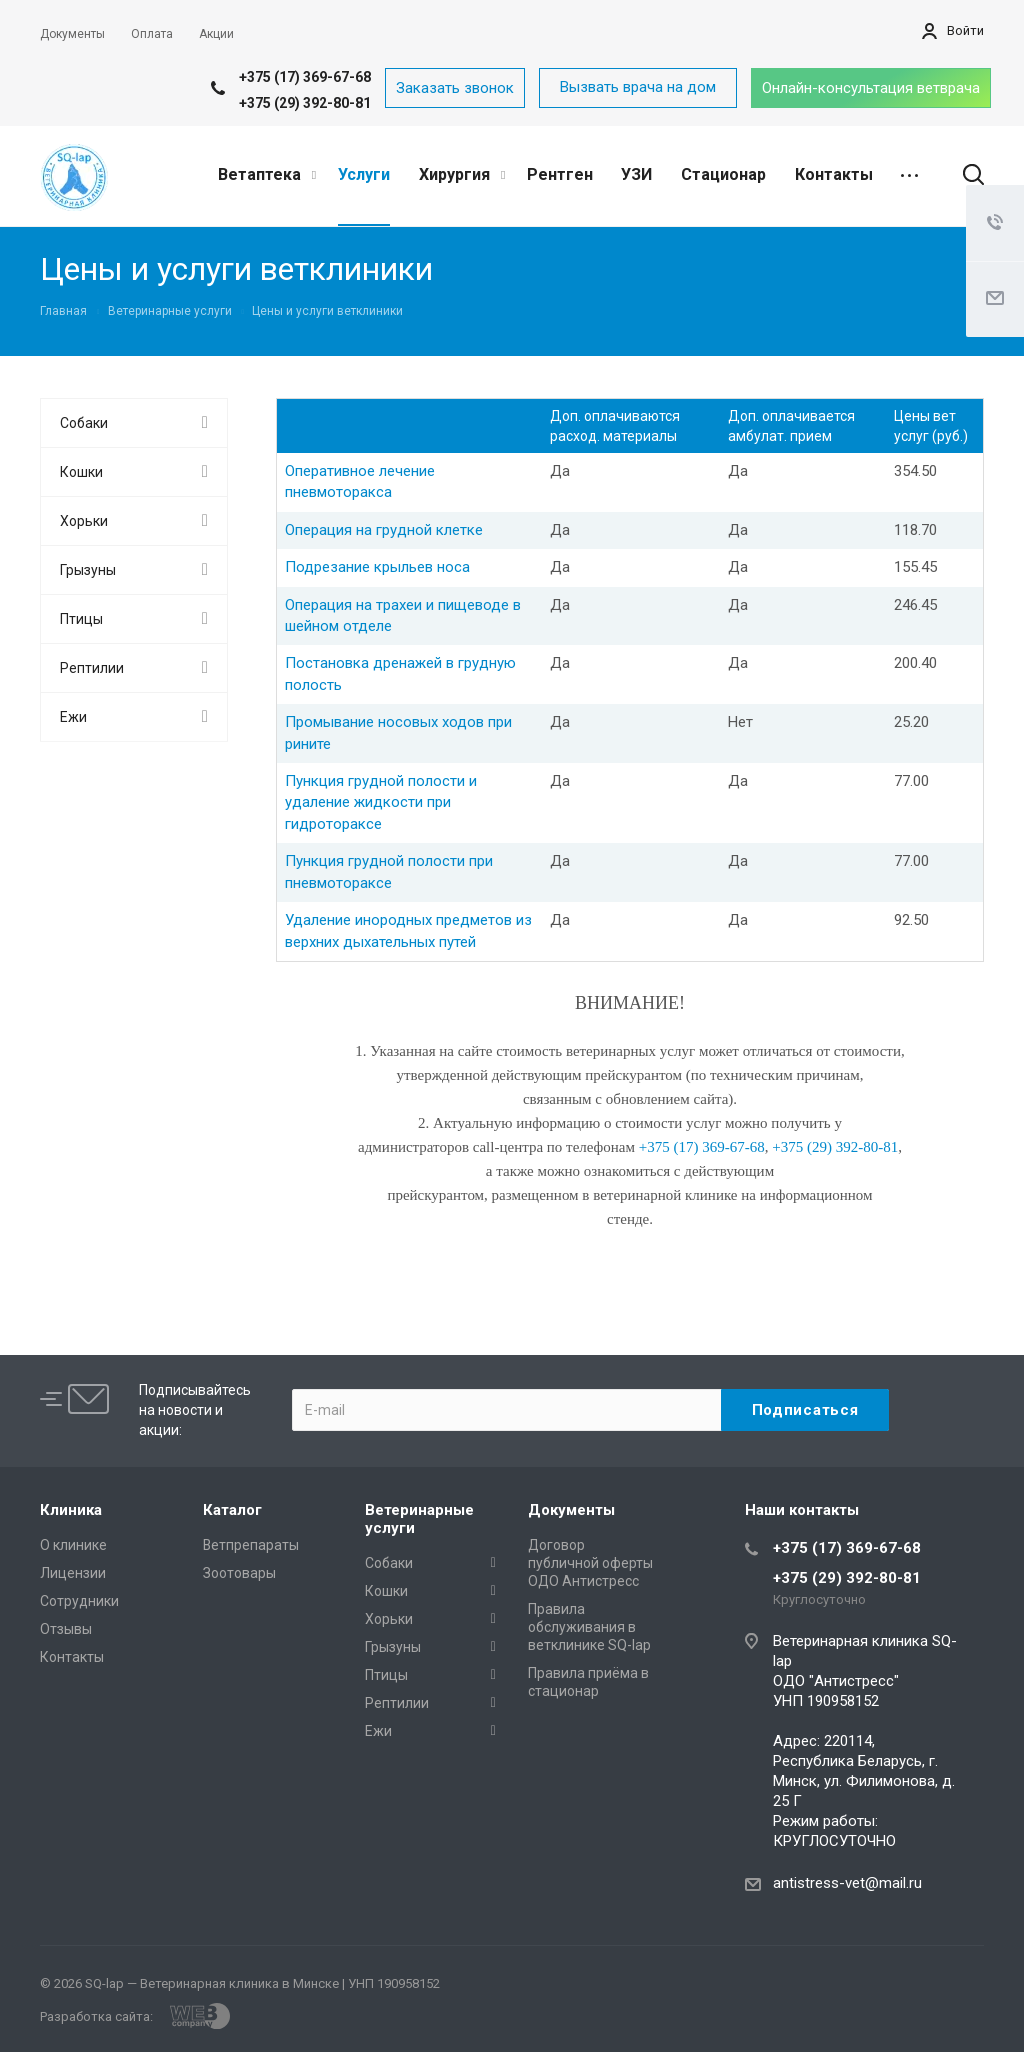  Describe the element at coordinates (71, 1510) in the screenshot. I see `Клиника` at that location.